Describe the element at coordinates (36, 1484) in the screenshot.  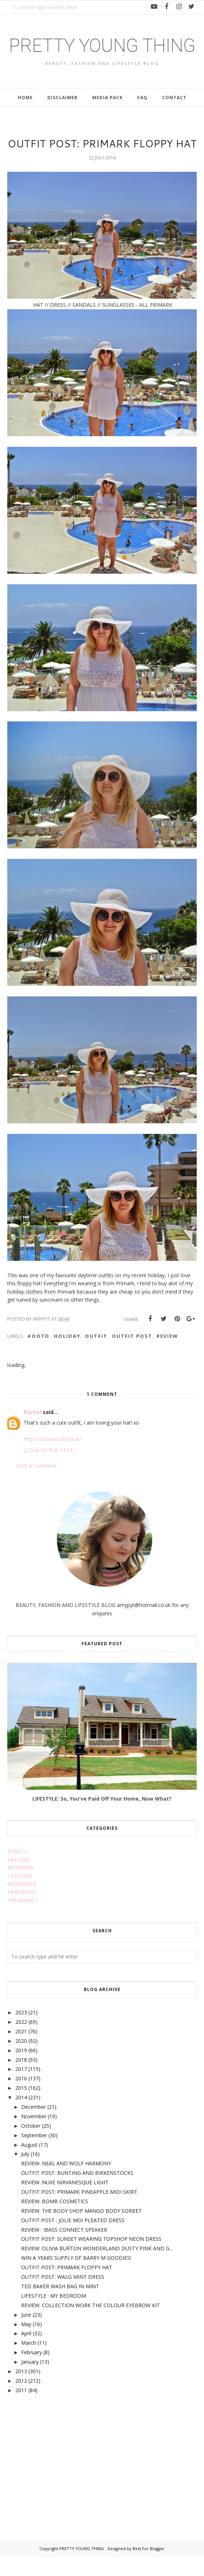
I see `Post a Comment` at that location.